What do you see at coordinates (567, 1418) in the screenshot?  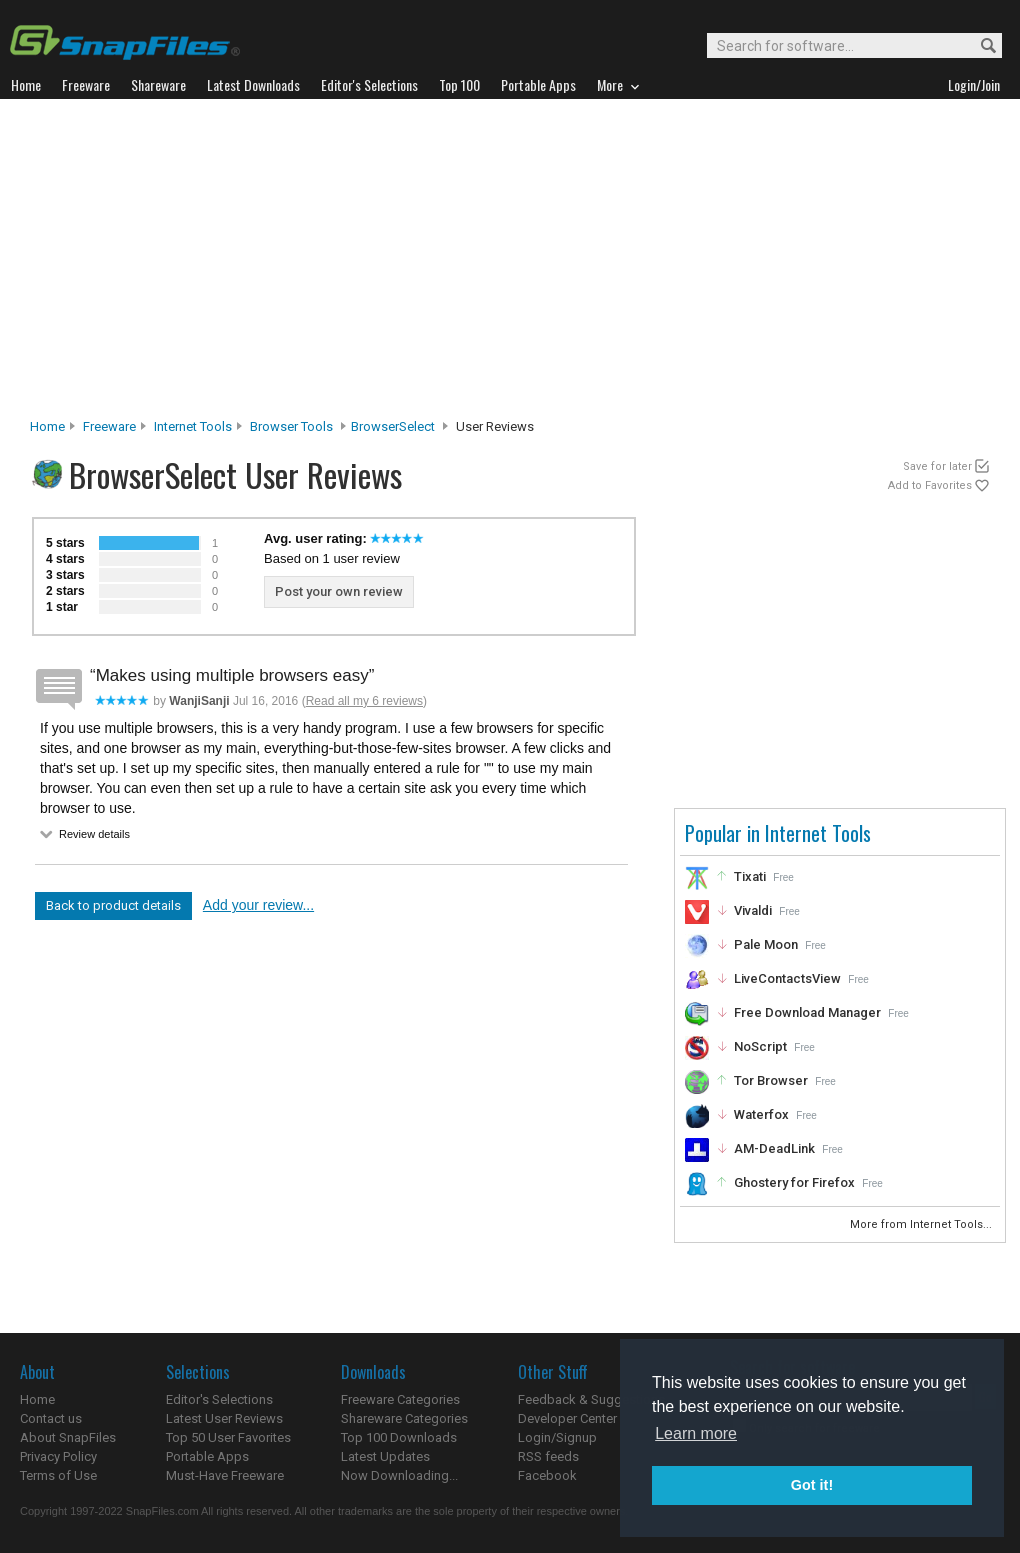 I see `Developer Center` at bounding box center [567, 1418].